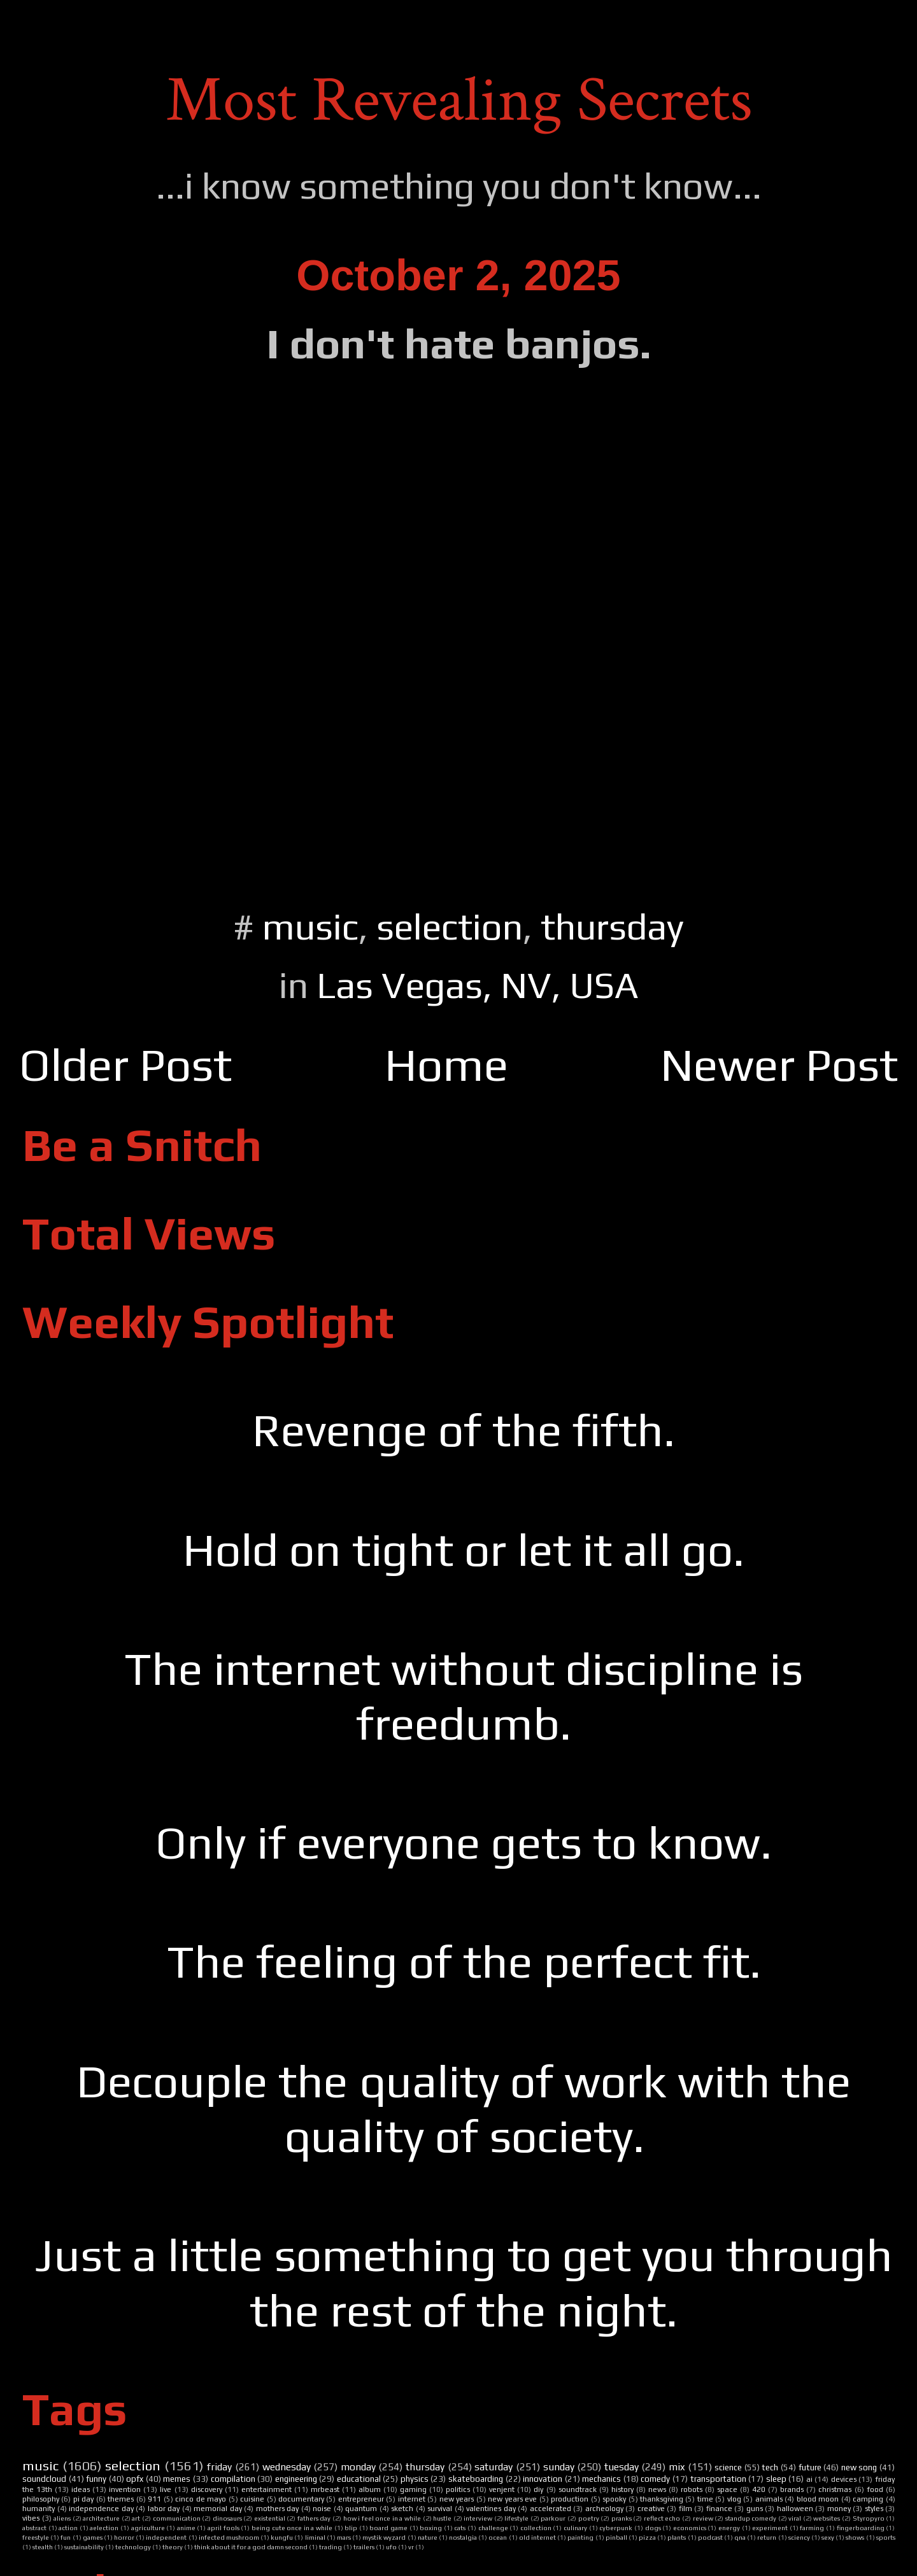  What do you see at coordinates (310, 926) in the screenshot?
I see `music` at bounding box center [310, 926].